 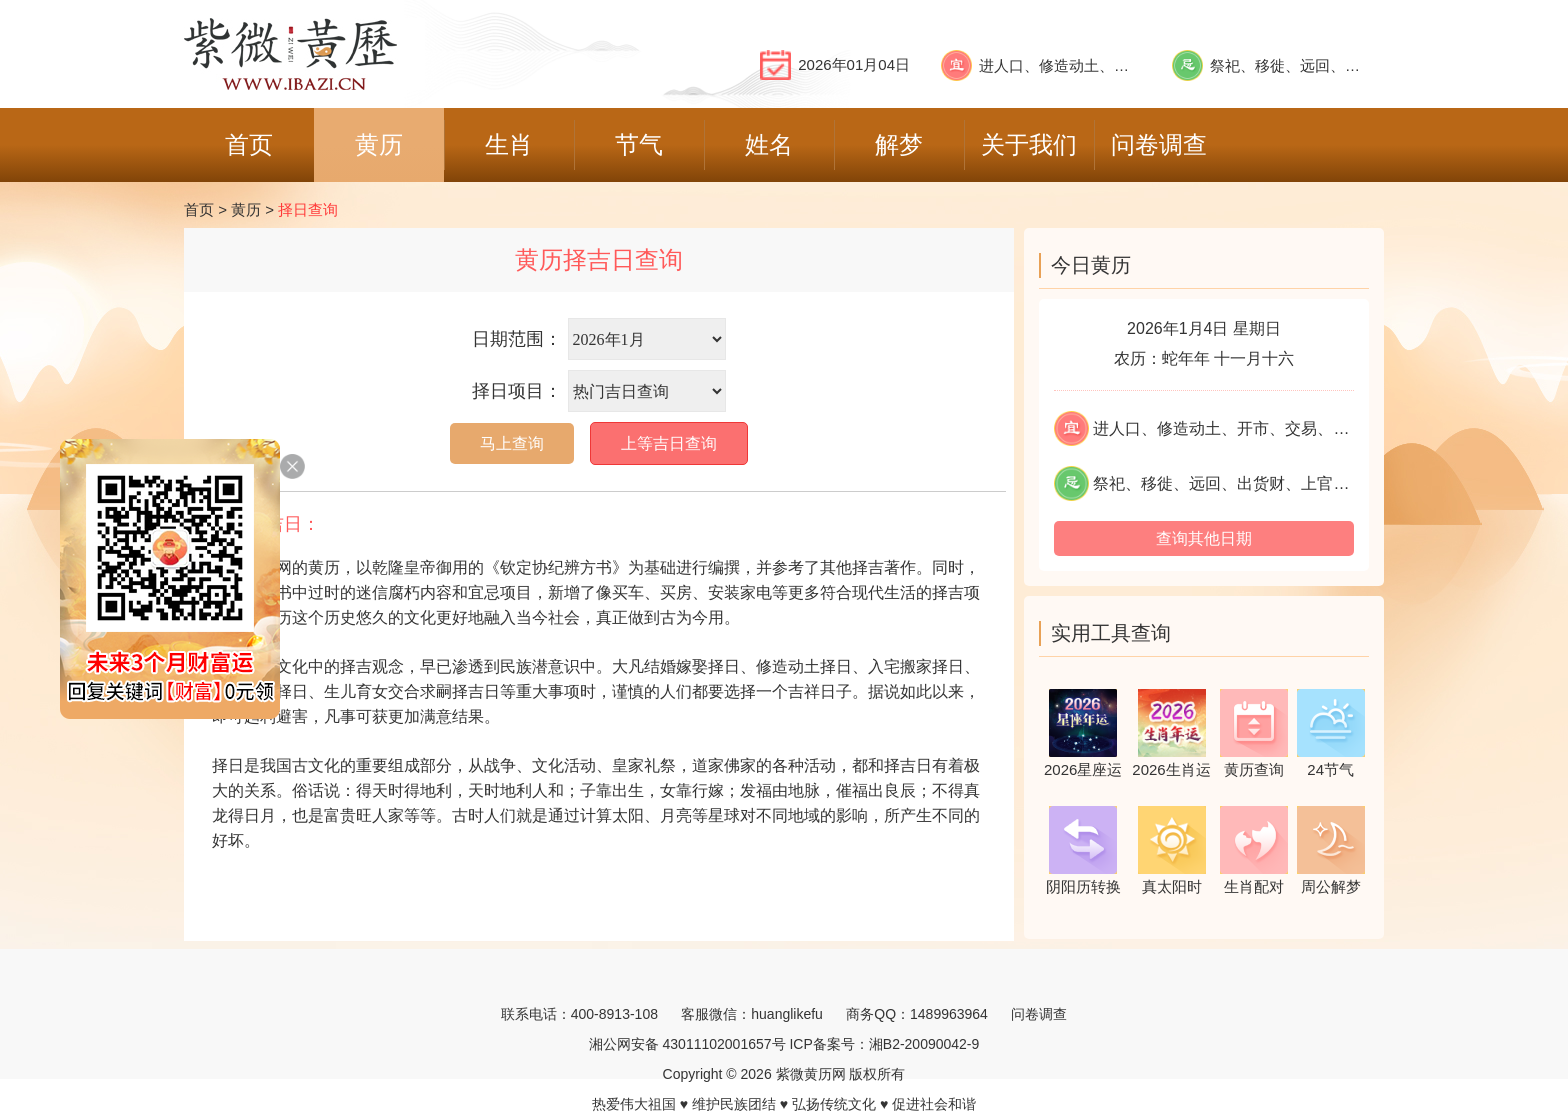 What do you see at coordinates (687, 1044) in the screenshot?
I see `湘公网安备 43011102001657号` at bounding box center [687, 1044].